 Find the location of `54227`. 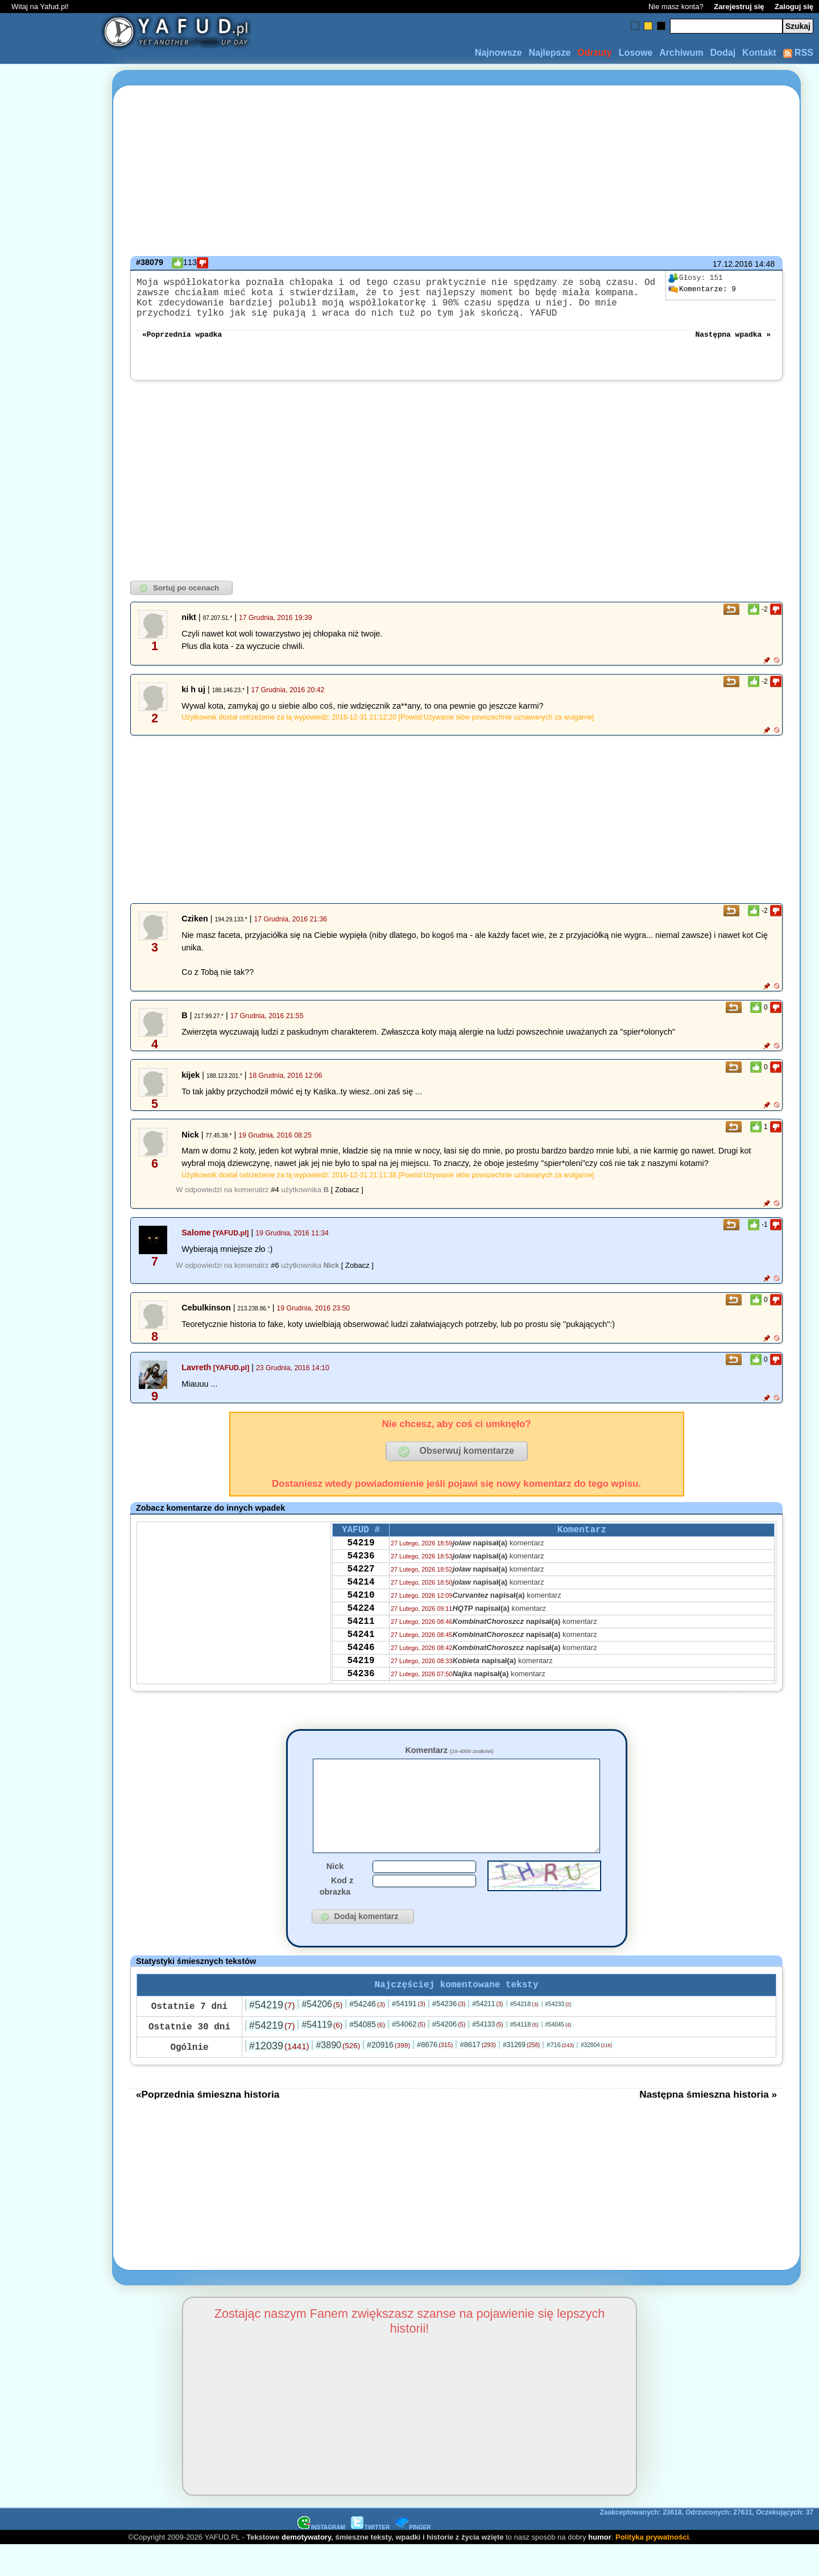

54227 is located at coordinates (360, 1588).